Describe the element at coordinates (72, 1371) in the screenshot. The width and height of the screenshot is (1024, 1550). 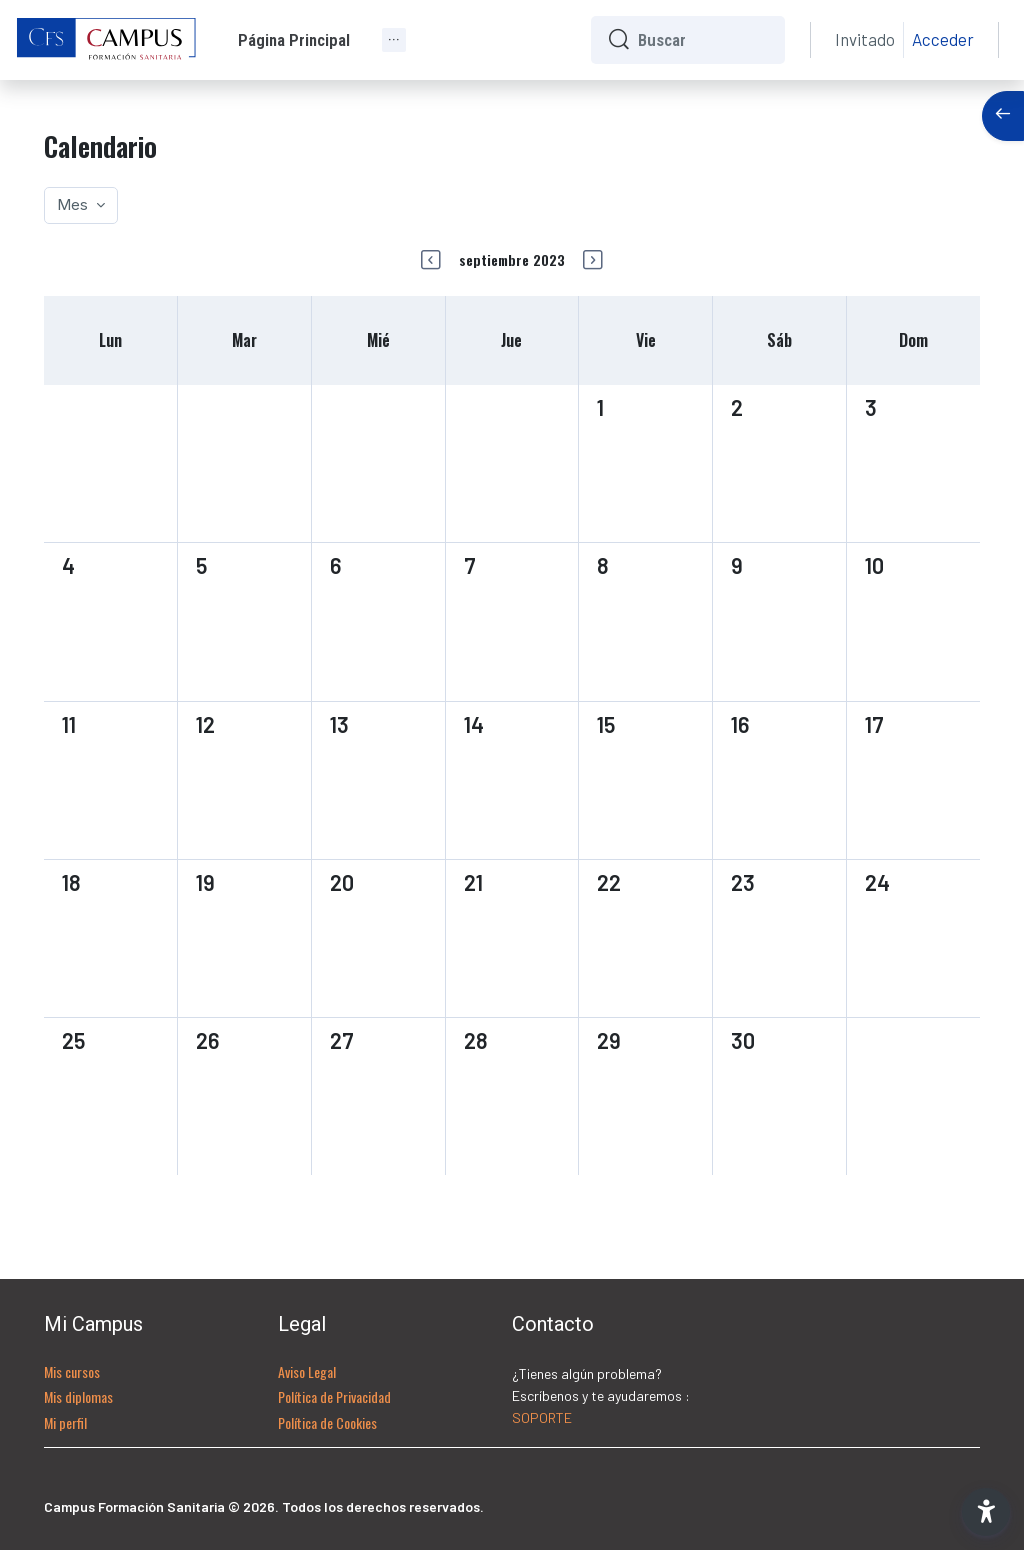
I see `Mis cursos` at that location.